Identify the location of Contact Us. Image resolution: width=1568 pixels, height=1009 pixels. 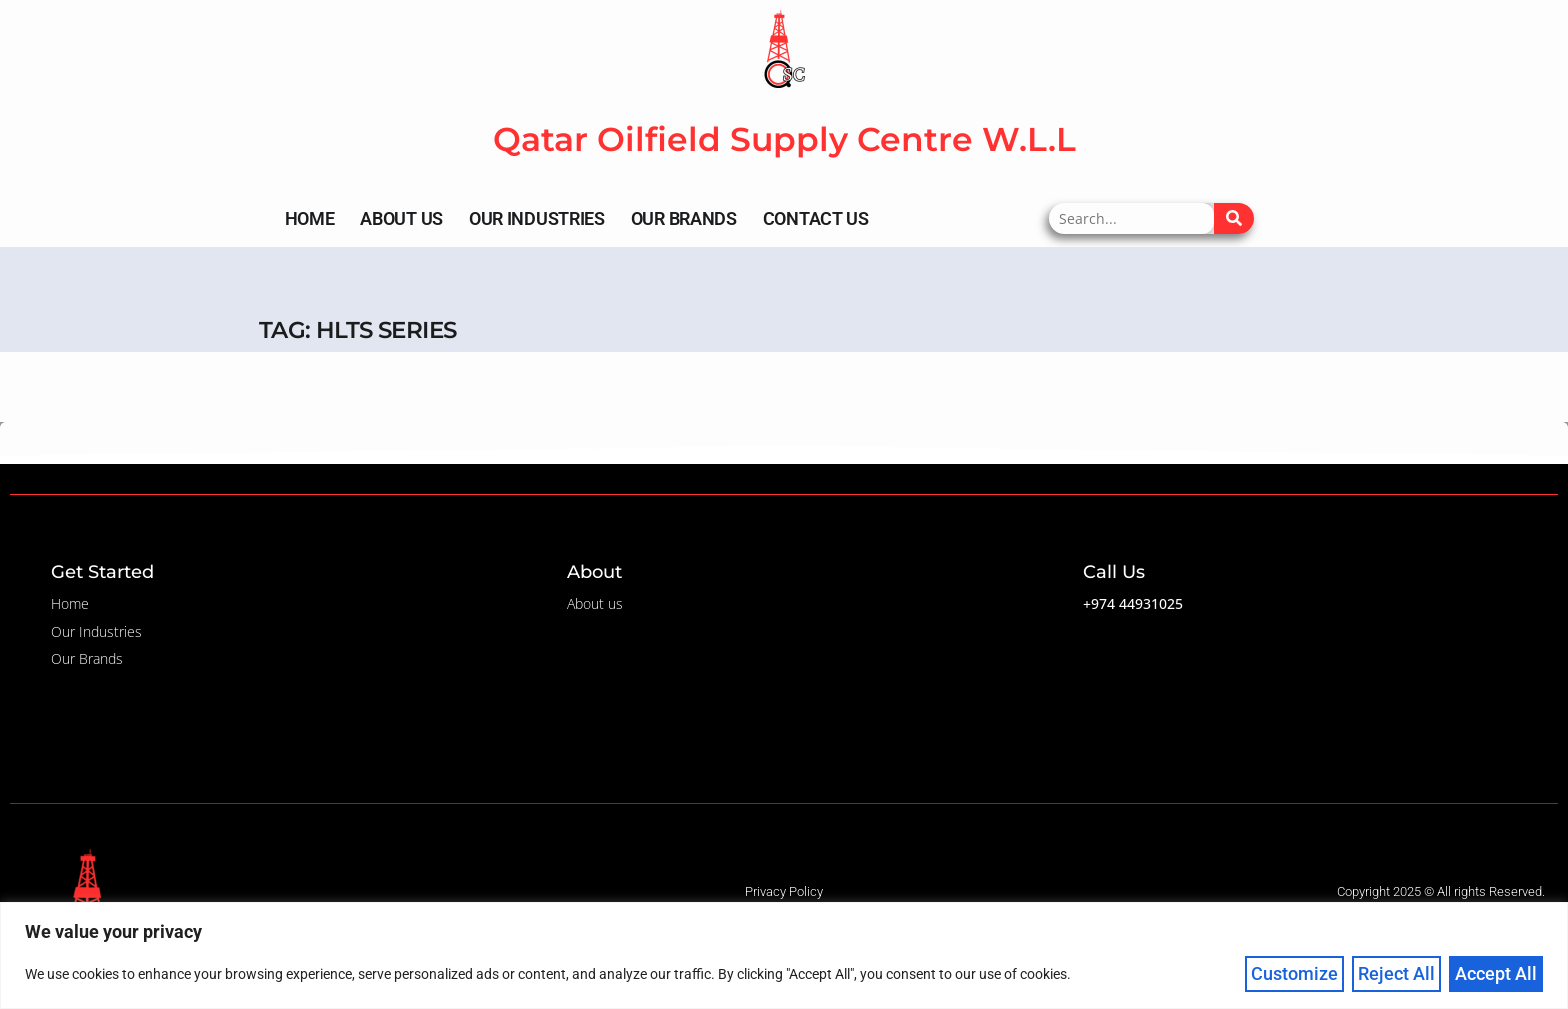
(816, 218).